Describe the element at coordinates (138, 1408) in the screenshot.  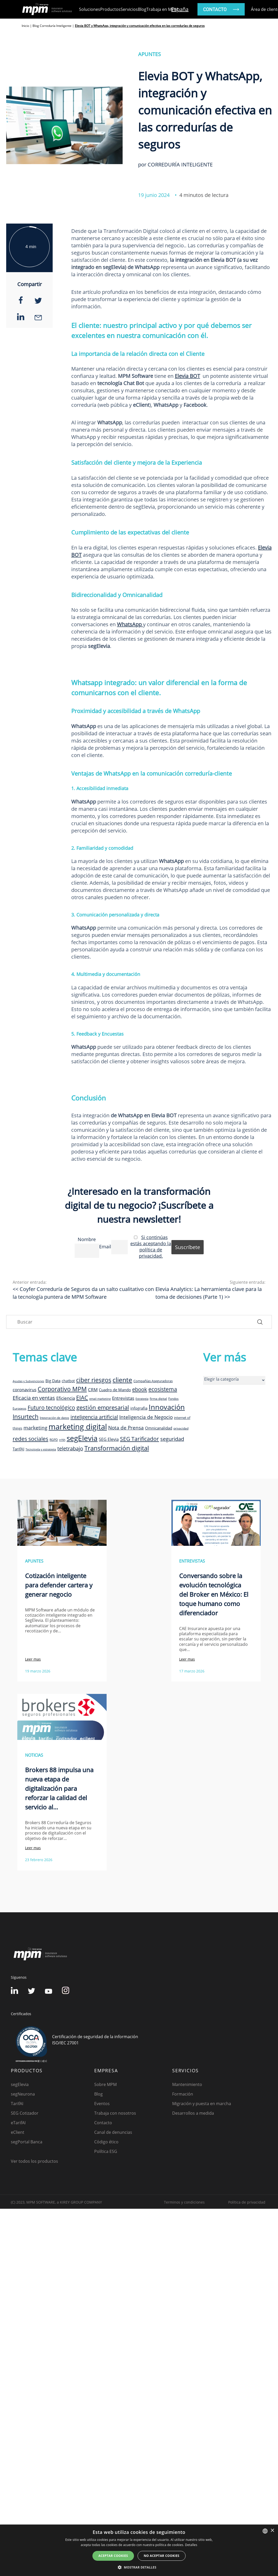
I see `infografia [infografia (12 elementos)]` at that location.